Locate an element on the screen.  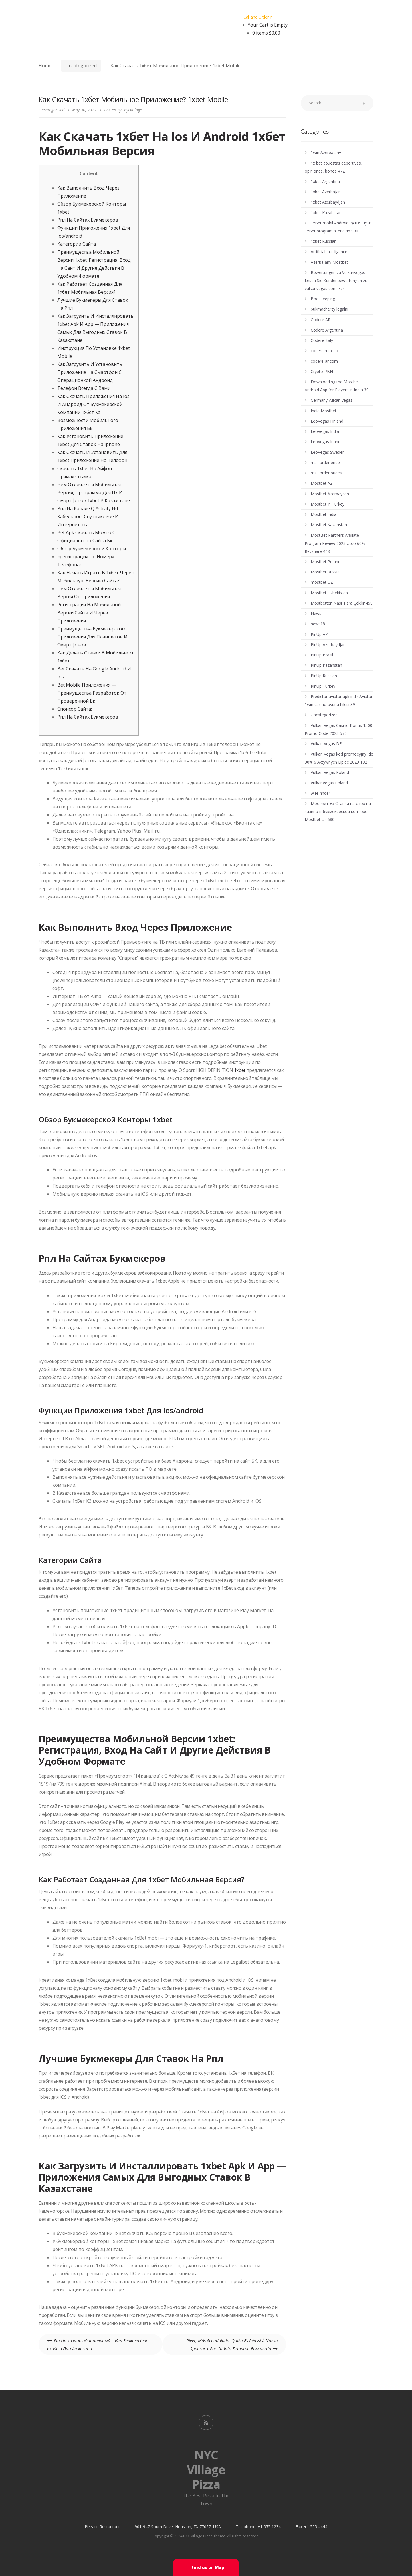
codere-ar.com is located at coordinates (324, 361).